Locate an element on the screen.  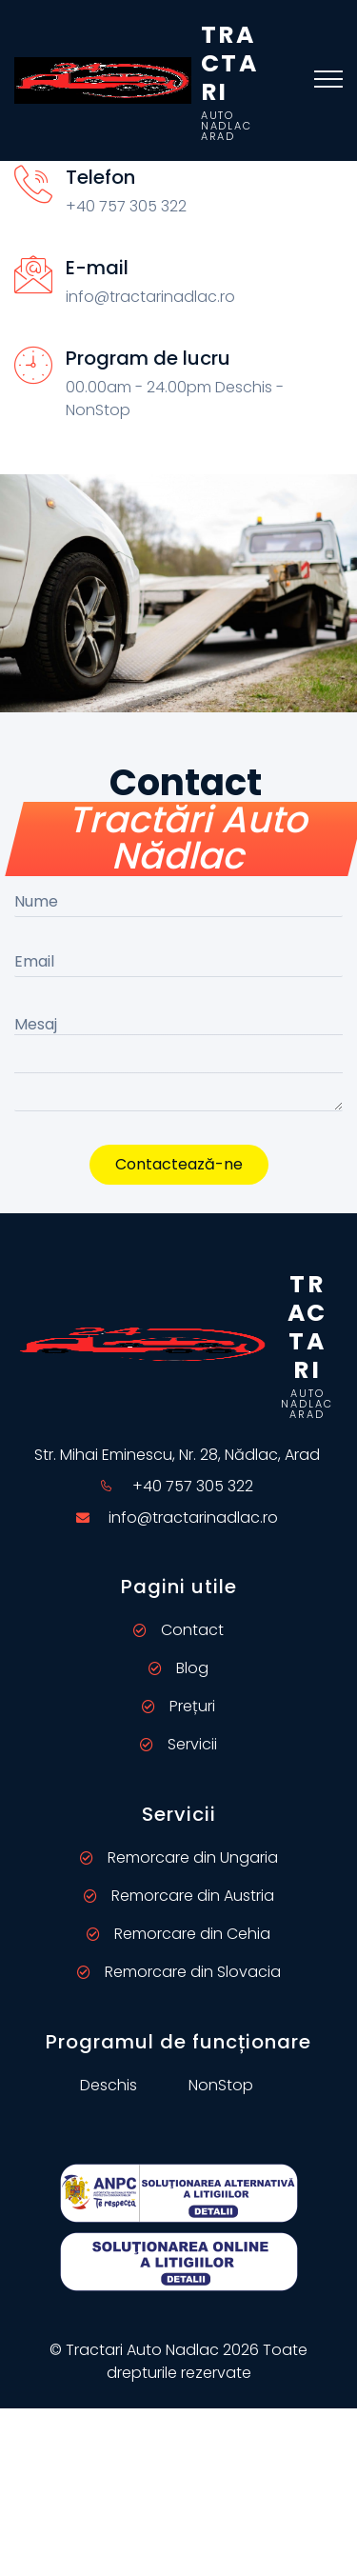
Program de lucru is located at coordinates (148, 358).